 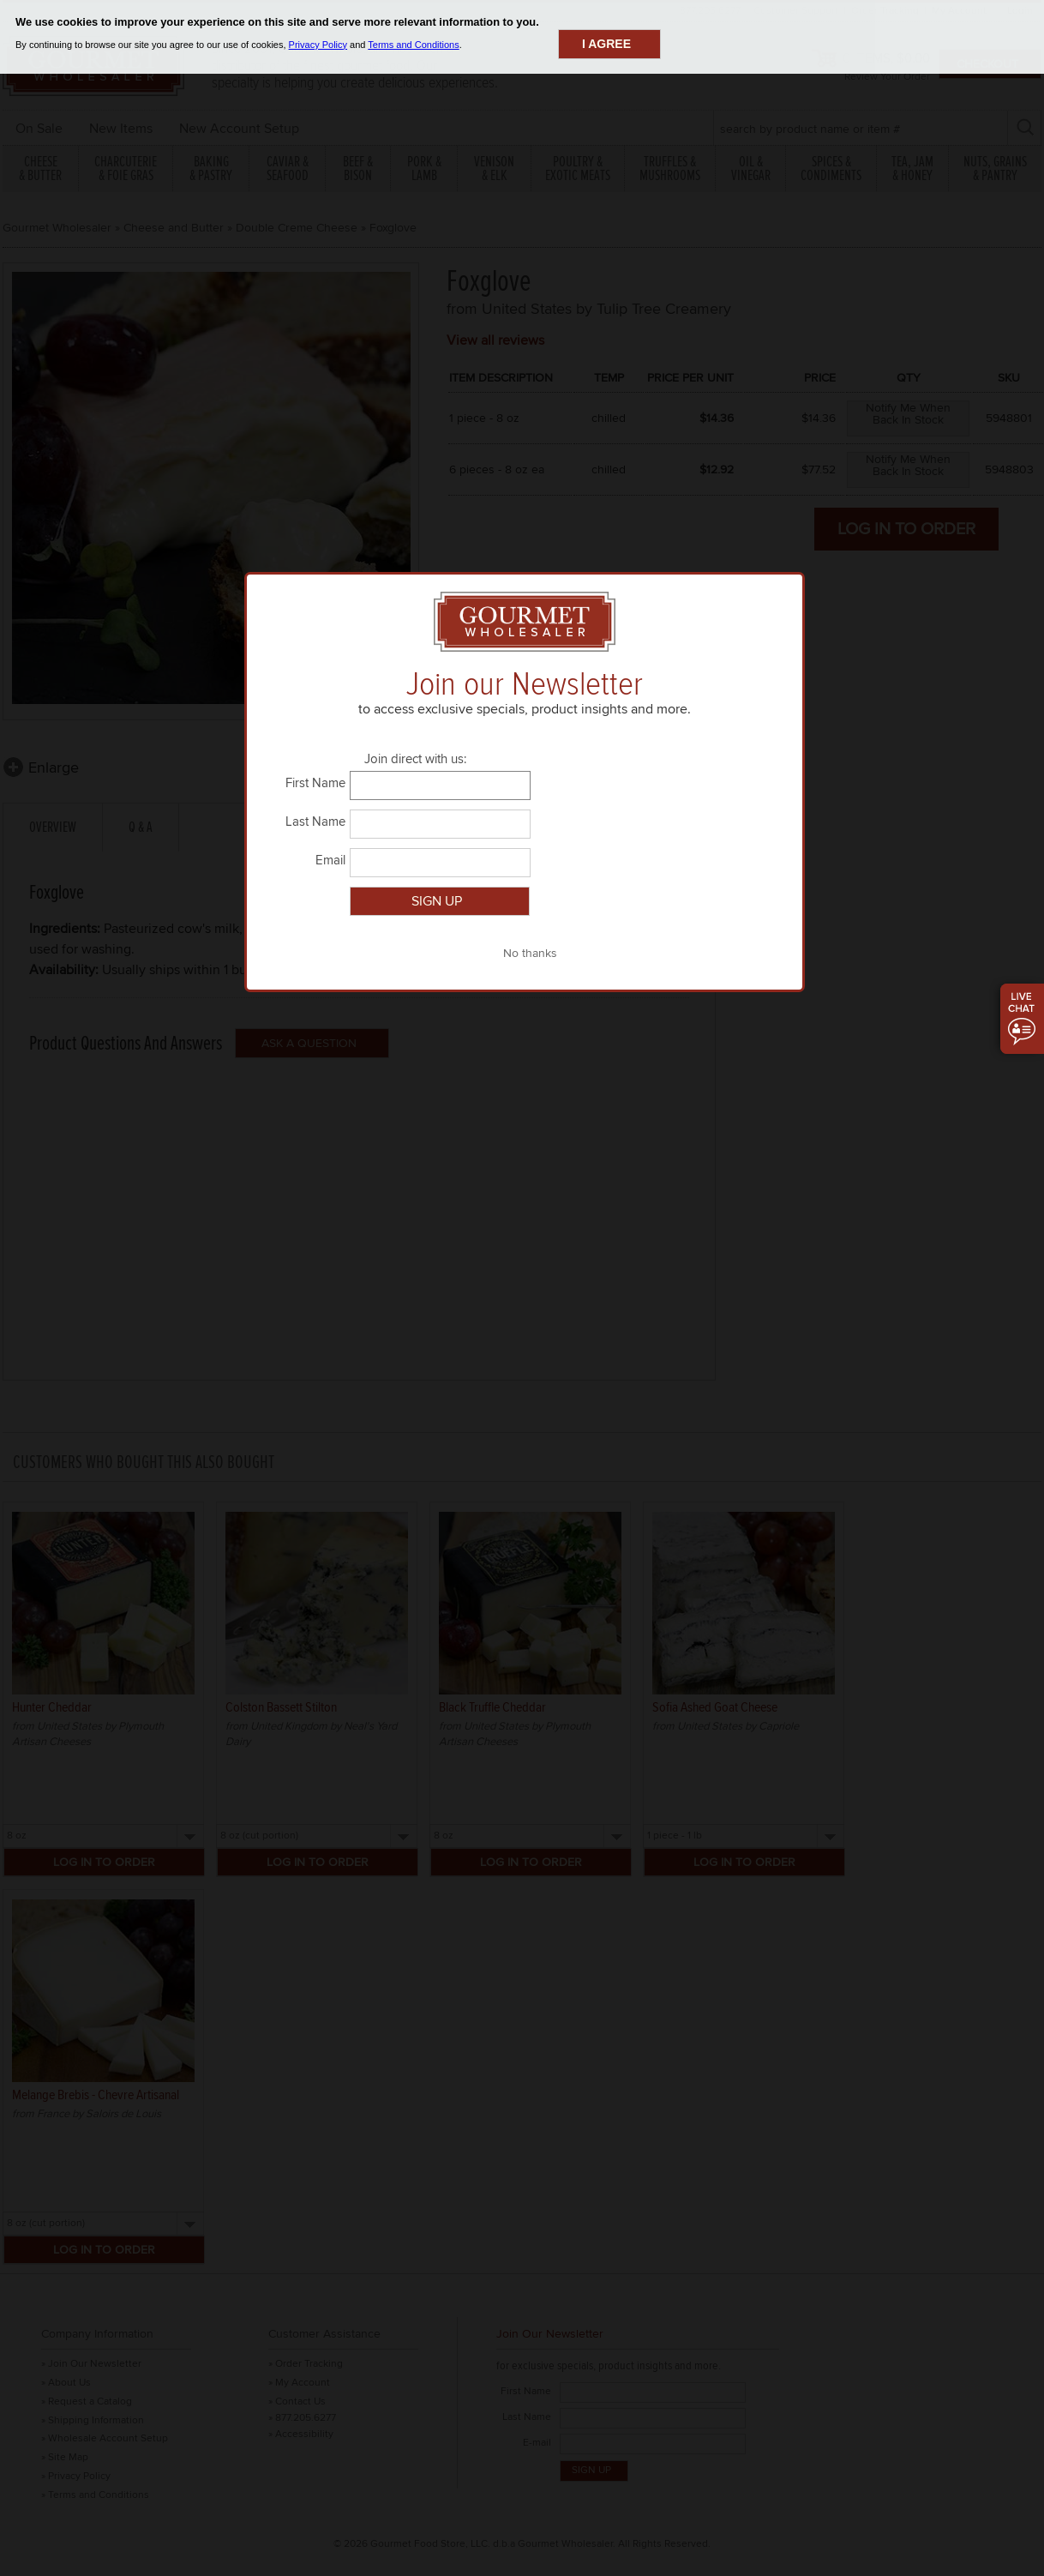 What do you see at coordinates (330, 860) in the screenshot?
I see `Email` at bounding box center [330, 860].